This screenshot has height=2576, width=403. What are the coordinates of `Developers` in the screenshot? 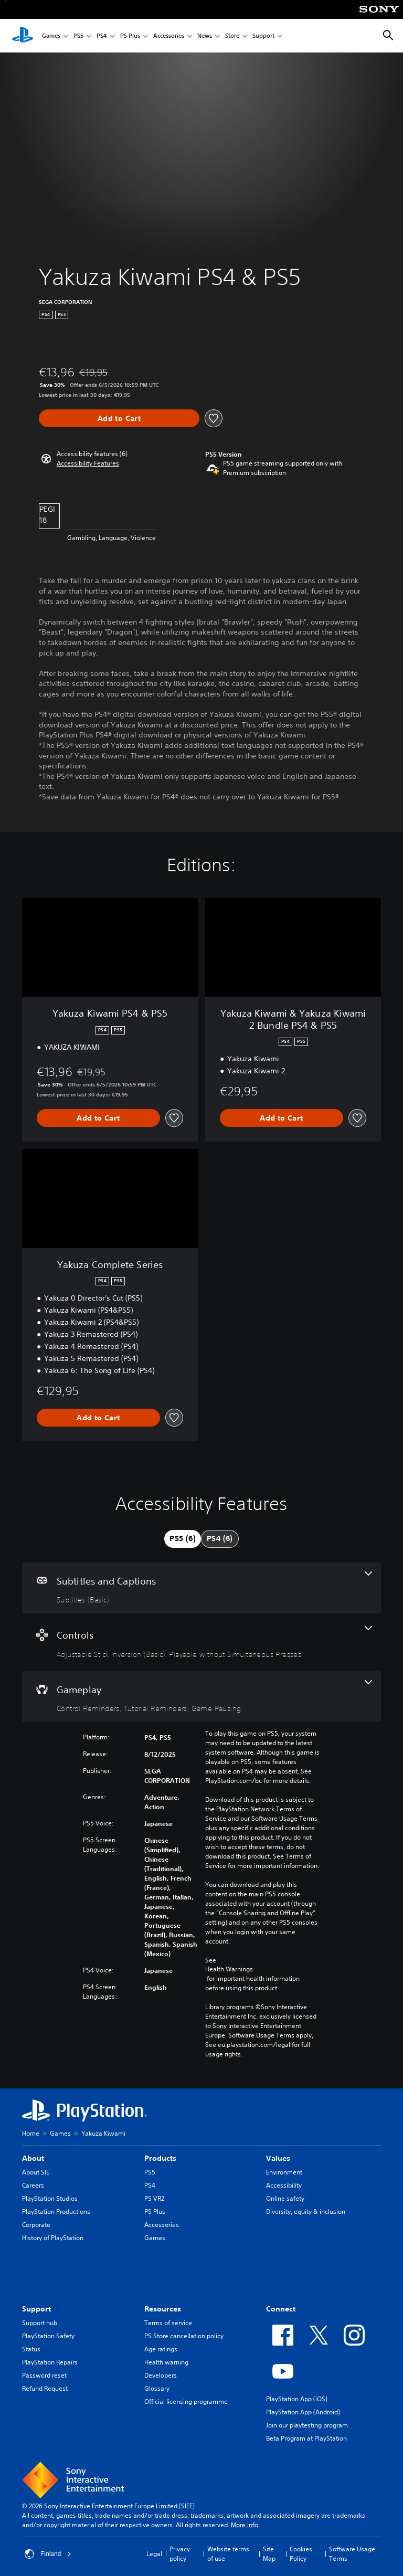 It's located at (160, 2375).